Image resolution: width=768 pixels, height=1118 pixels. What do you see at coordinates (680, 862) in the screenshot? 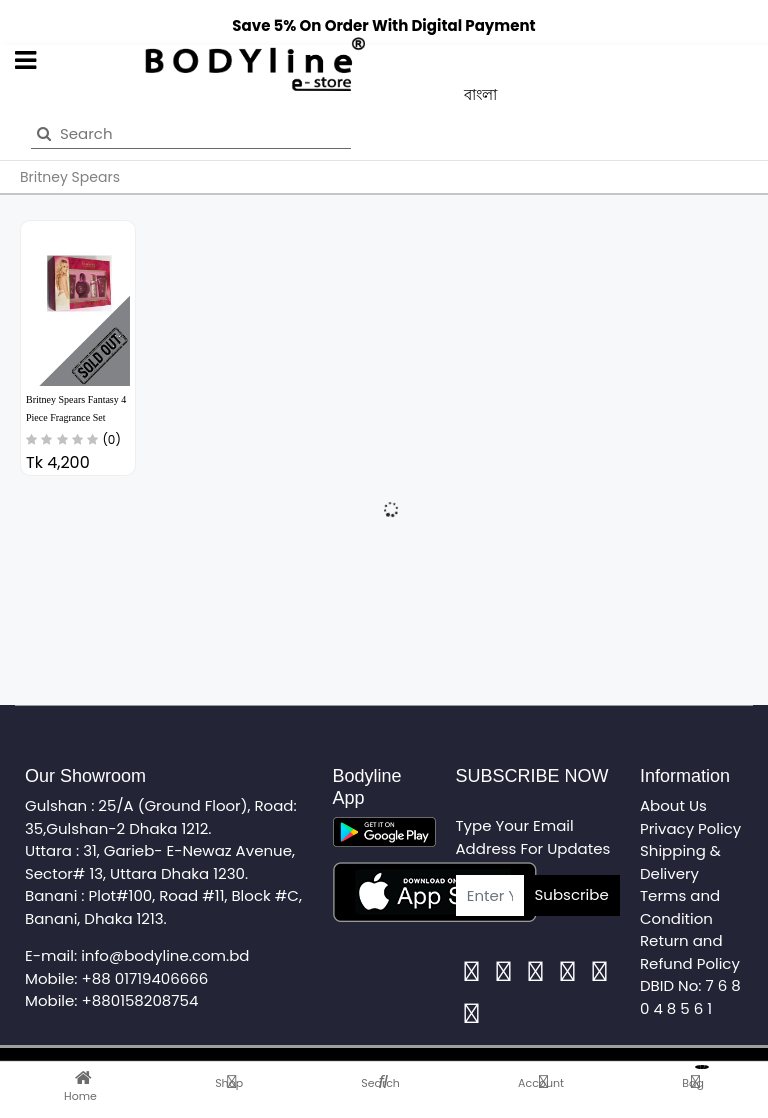
I see `Shipping & Delivery` at bounding box center [680, 862].